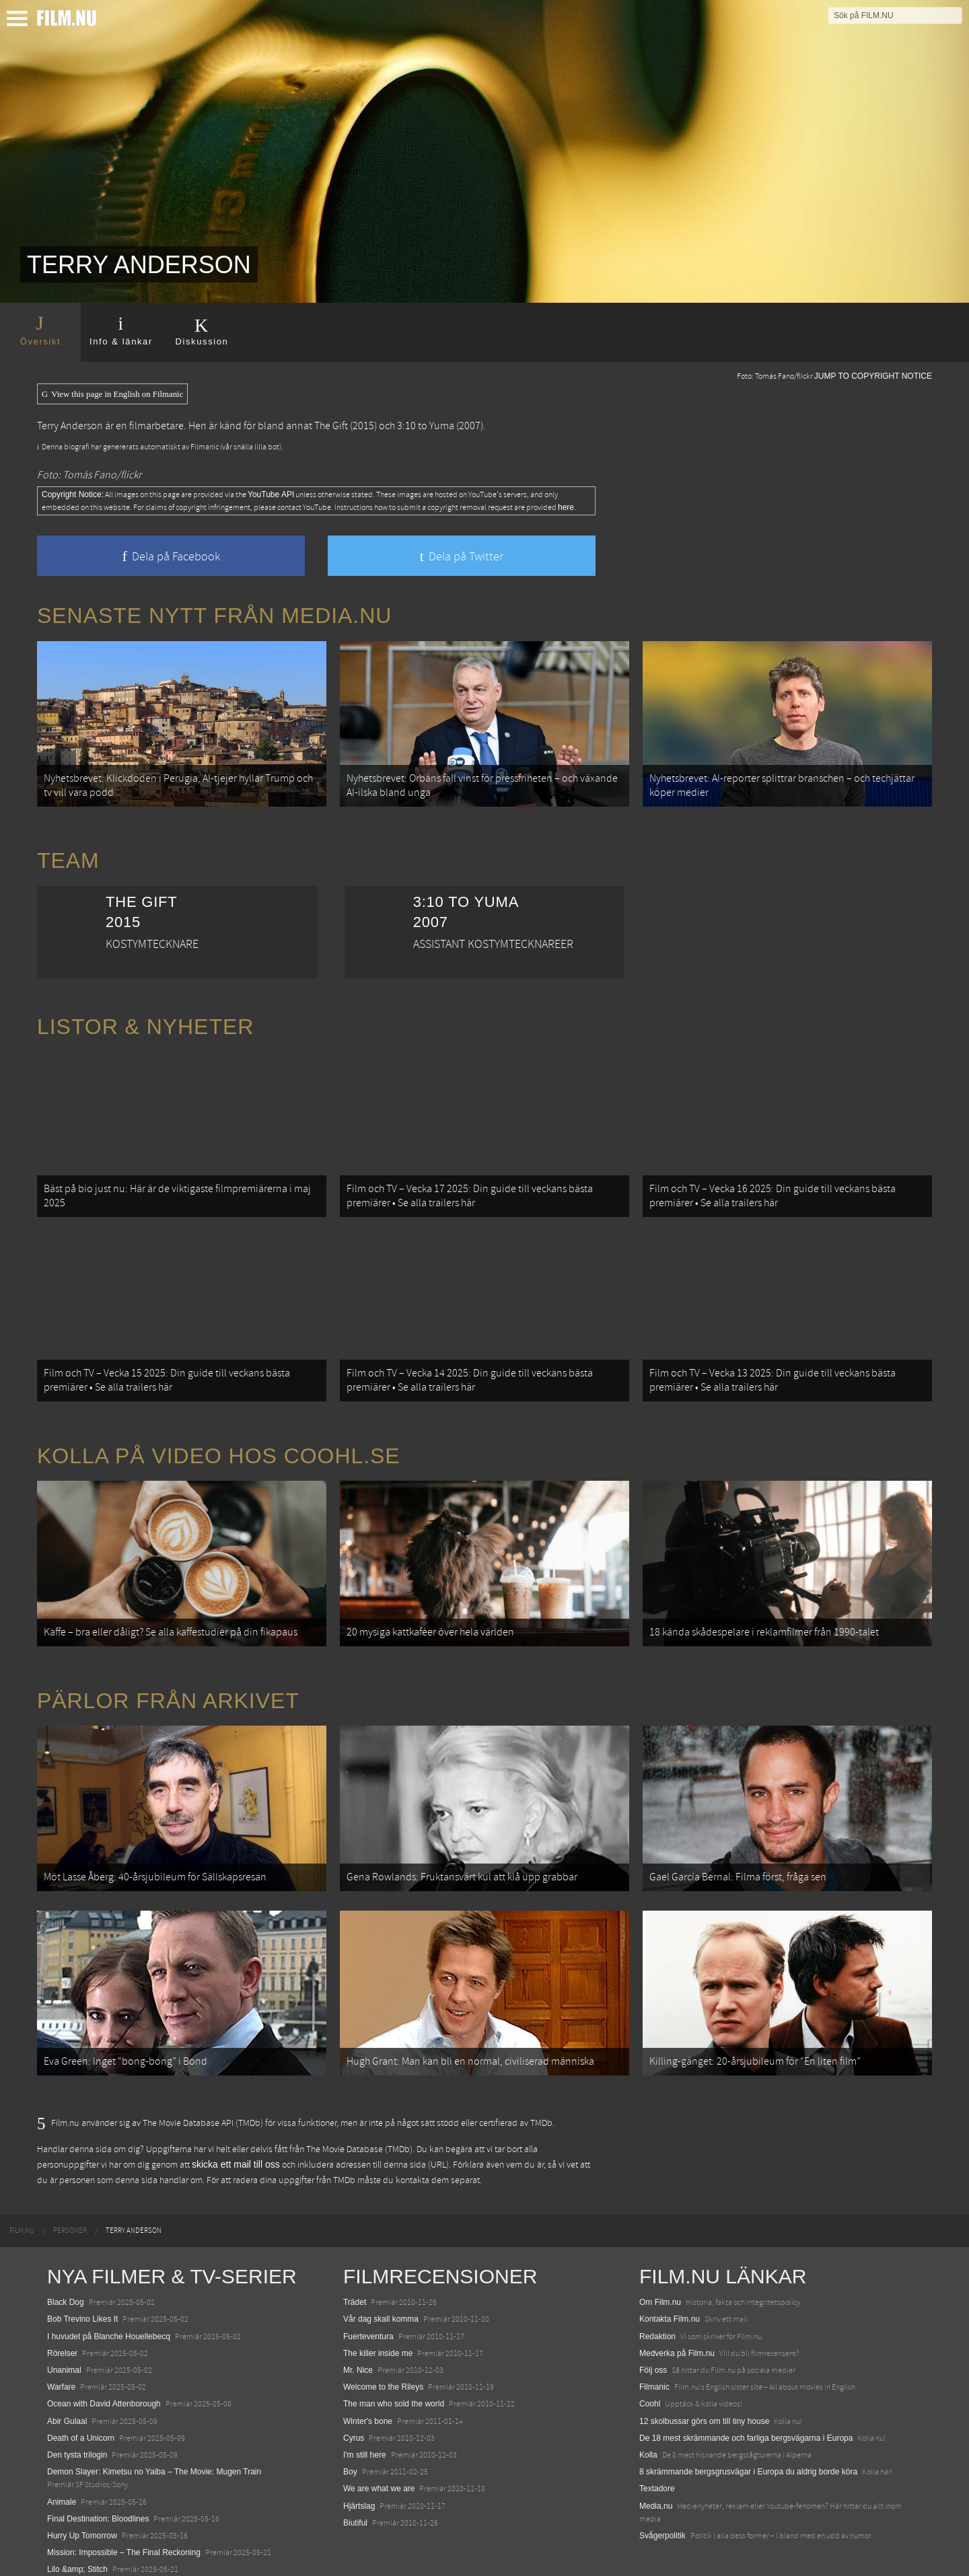  What do you see at coordinates (359, 2114) in the screenshot?
I see `The Movie Database (TMDb)` at bounding box center [359, 2114].